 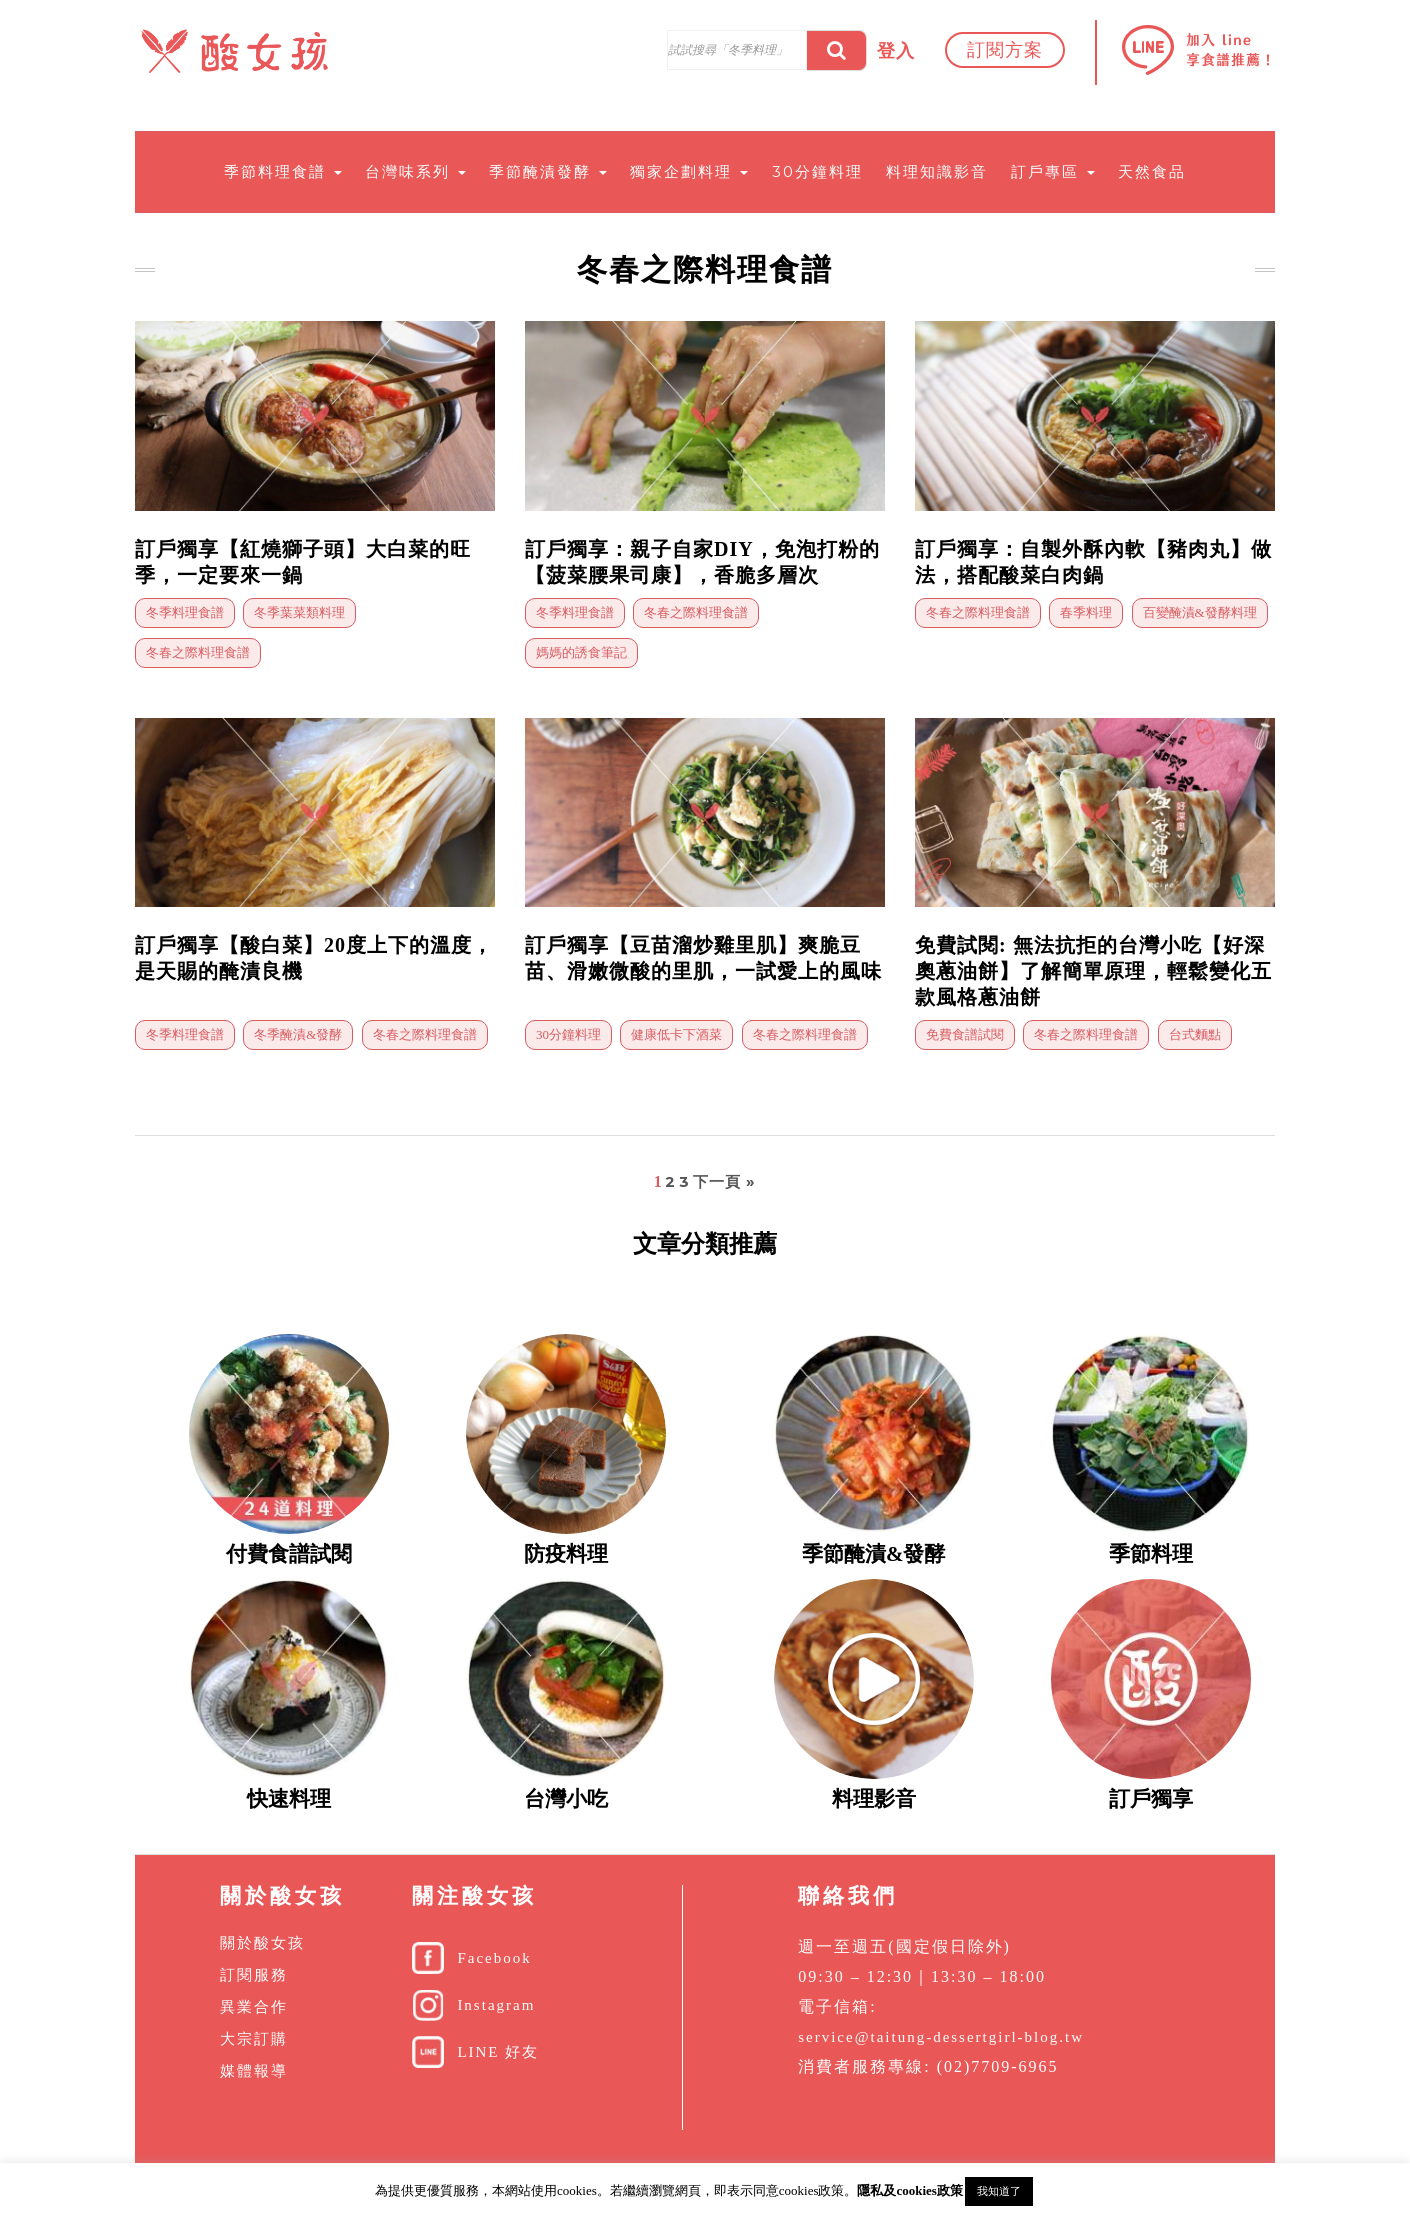 What do you see at coordinates (254, 1975) in the screenshot?
I see `訂閱服務` at bounding box center [254, 1975].